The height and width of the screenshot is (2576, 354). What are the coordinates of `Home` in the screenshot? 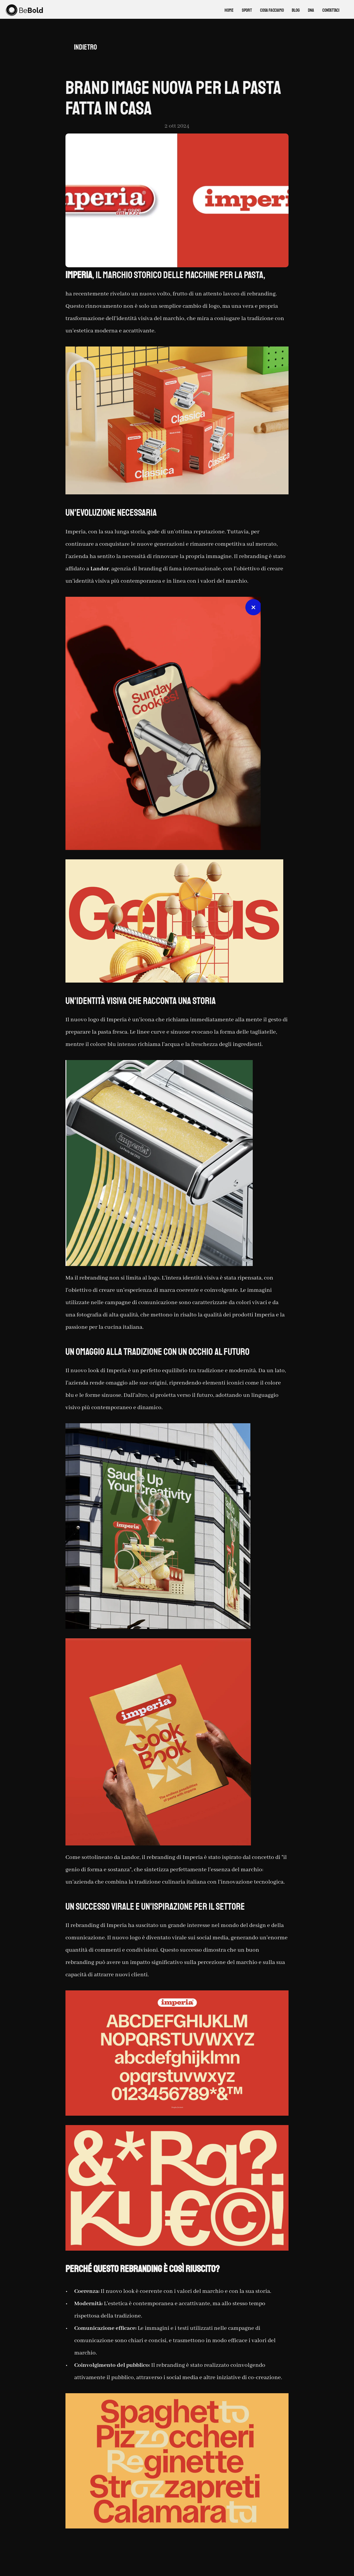 It's located at (229, 10).